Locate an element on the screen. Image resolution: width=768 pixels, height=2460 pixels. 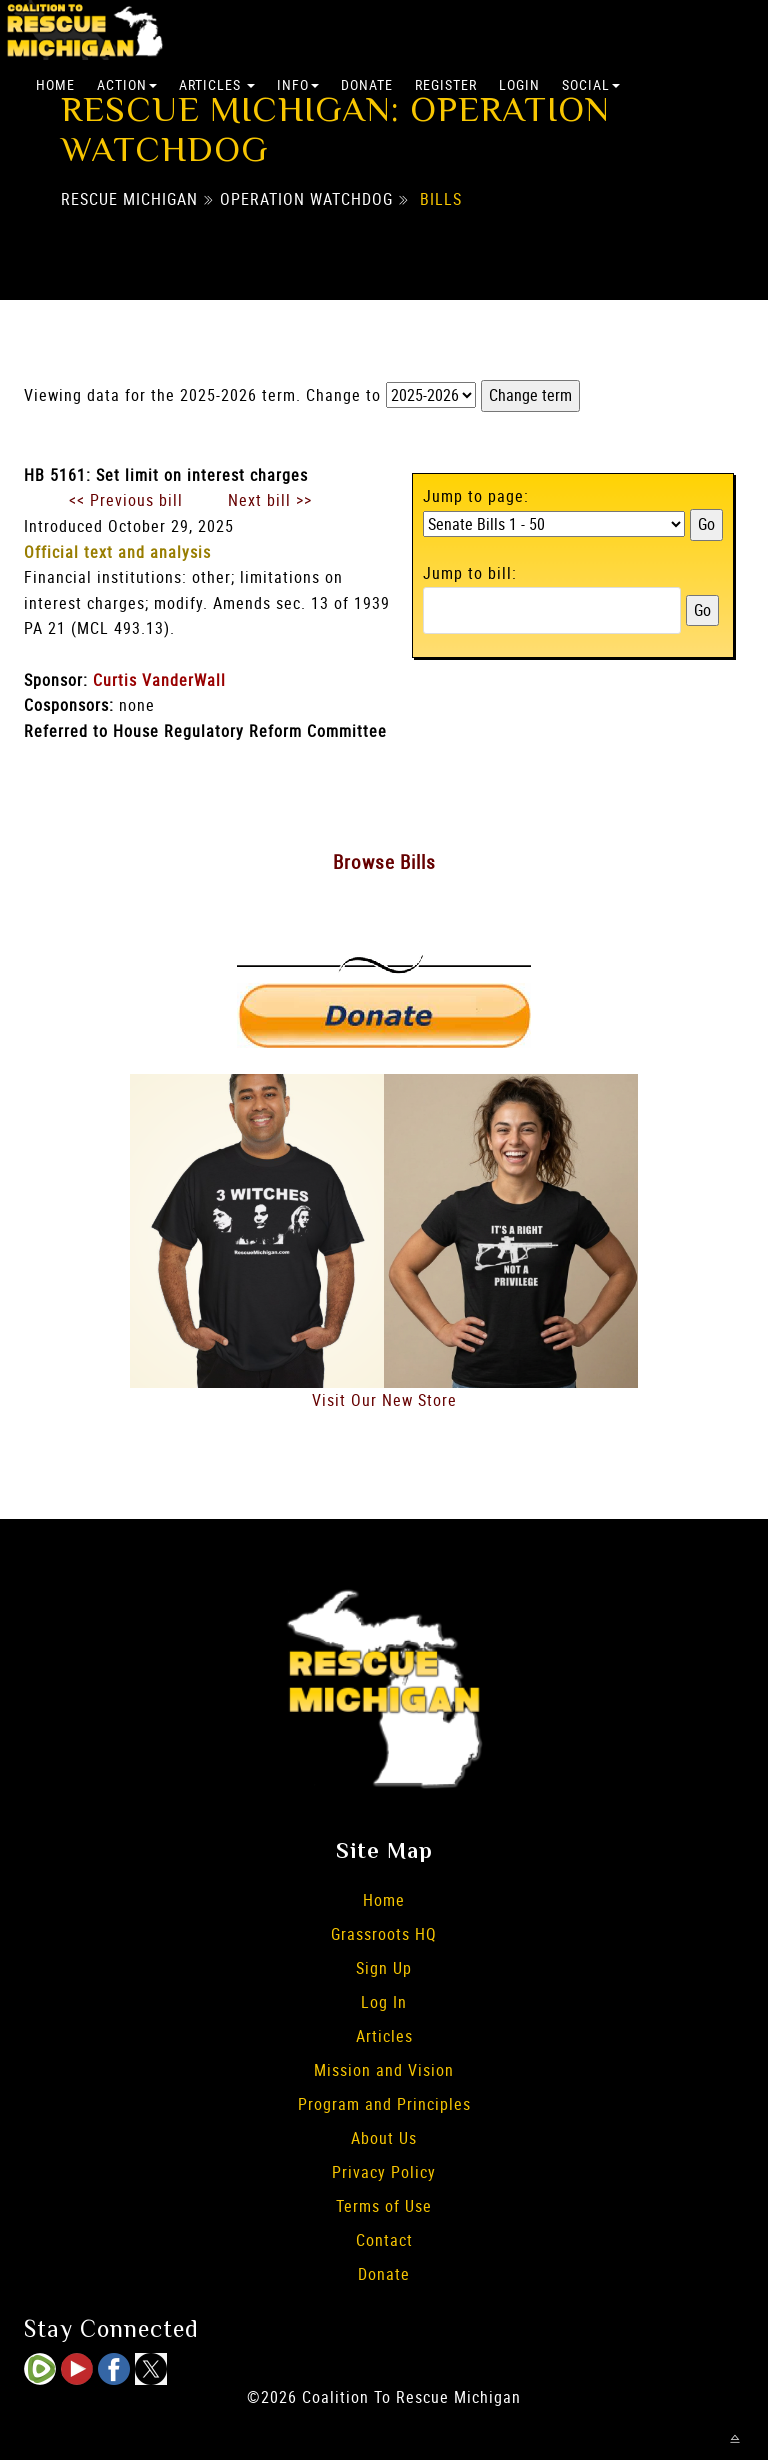
Operation Watchdog is located at coordinates (306, 199).